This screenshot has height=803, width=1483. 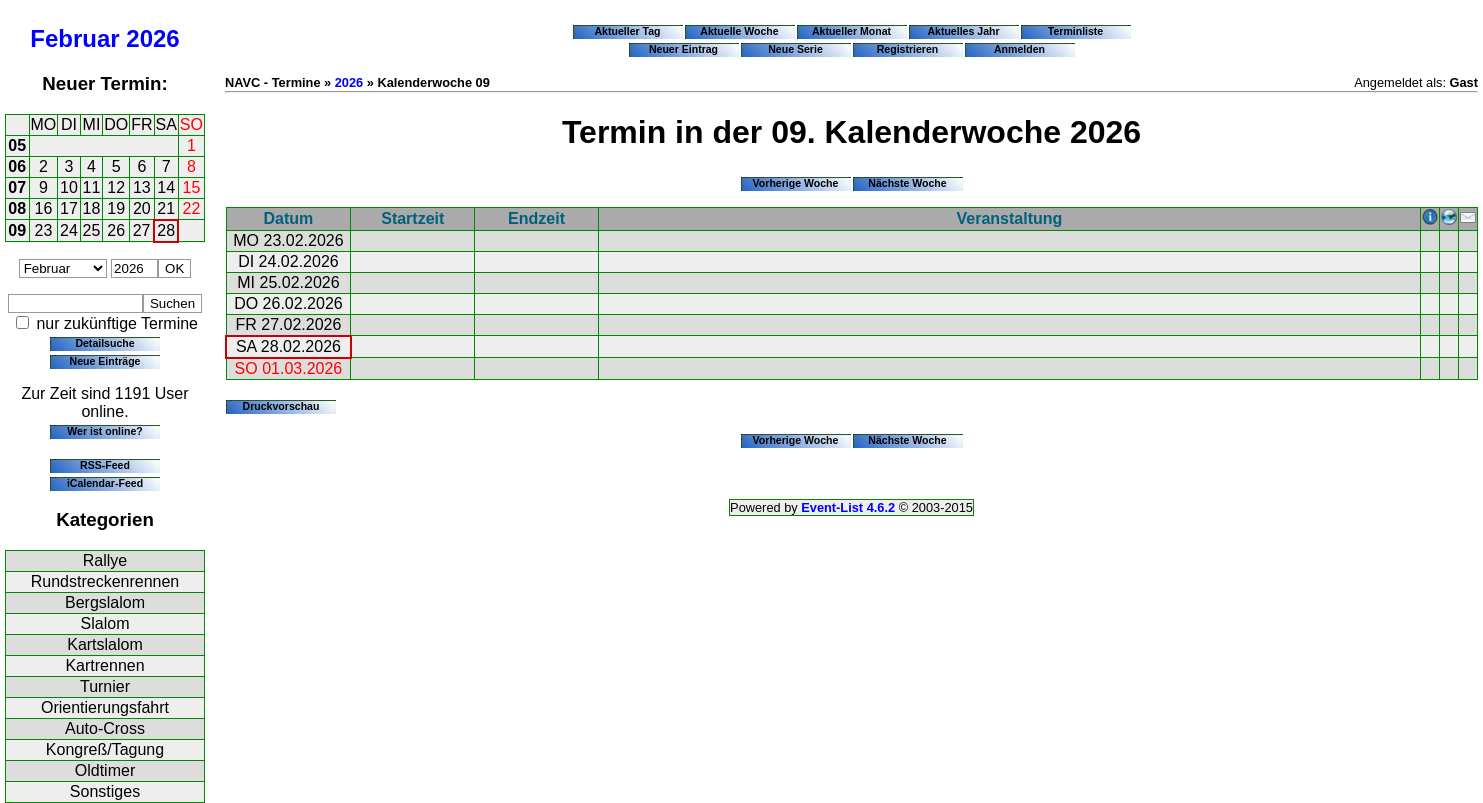 I want to click on Detailsuche, so click(x=104, y=343).